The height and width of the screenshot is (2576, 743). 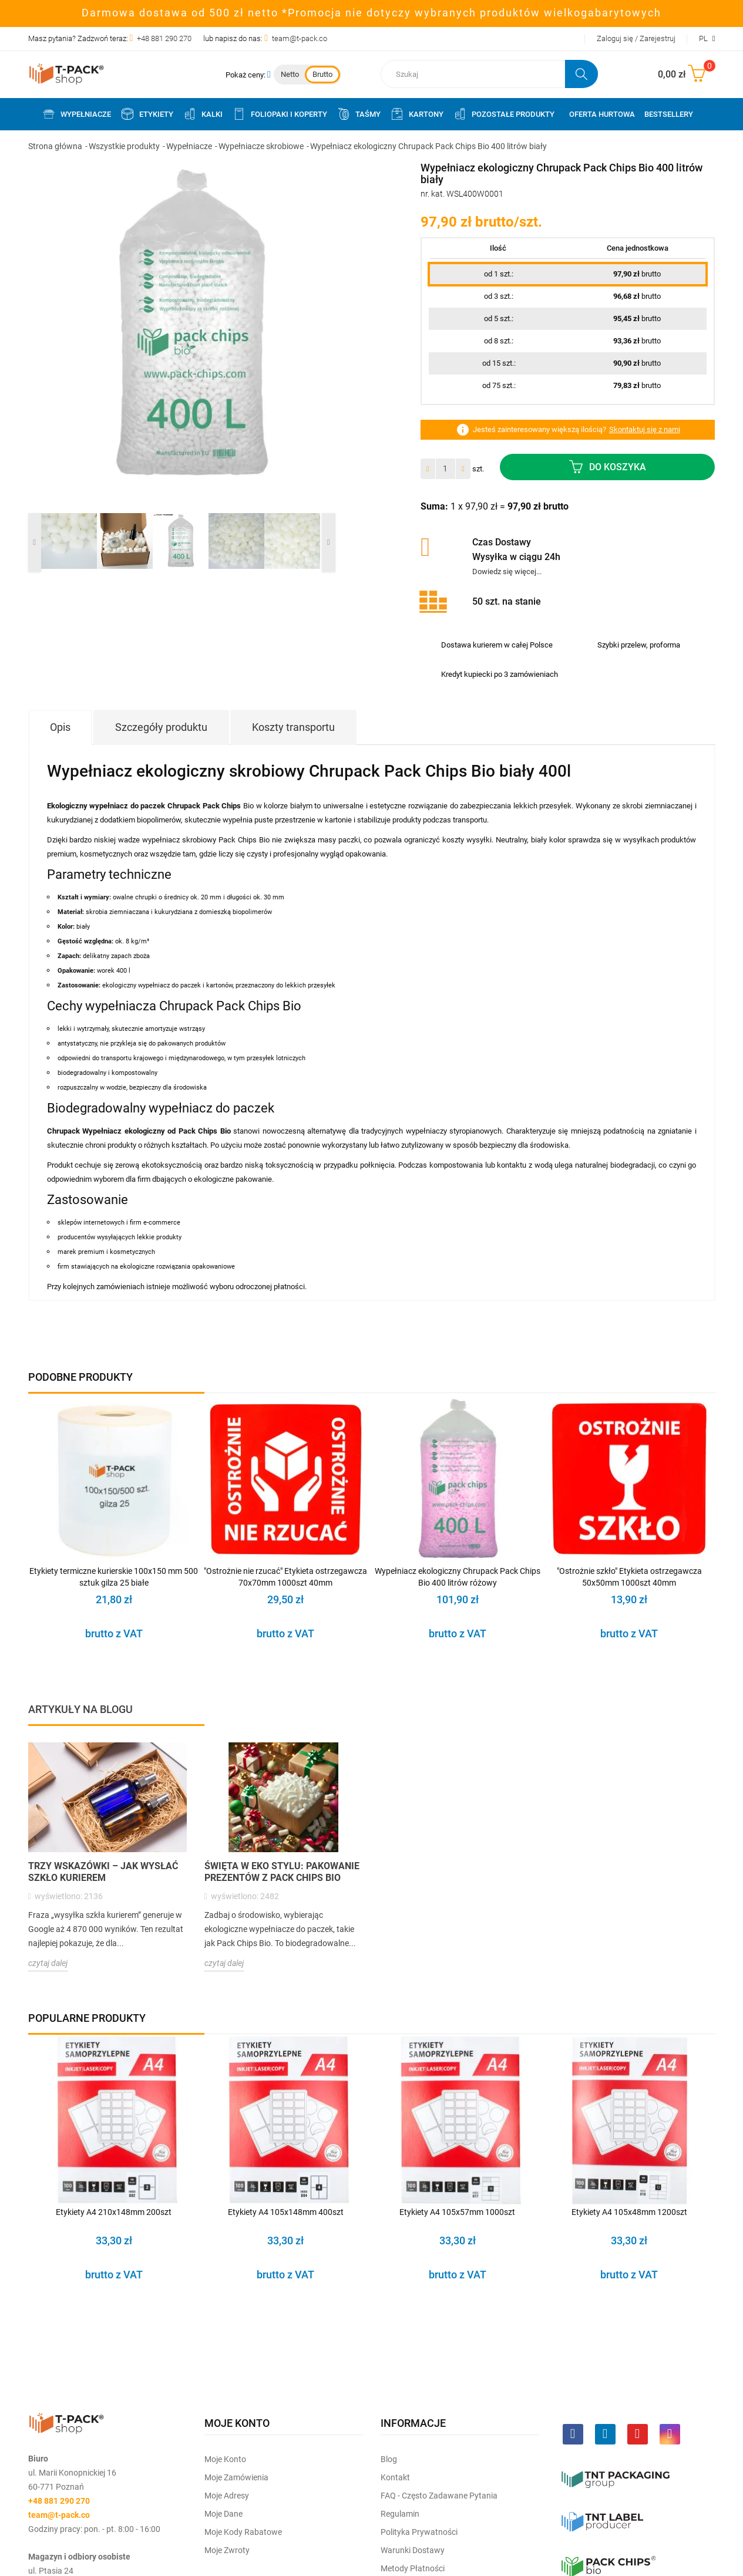 I want to click on Polityka prywatności, so click(x=419, y=2532).